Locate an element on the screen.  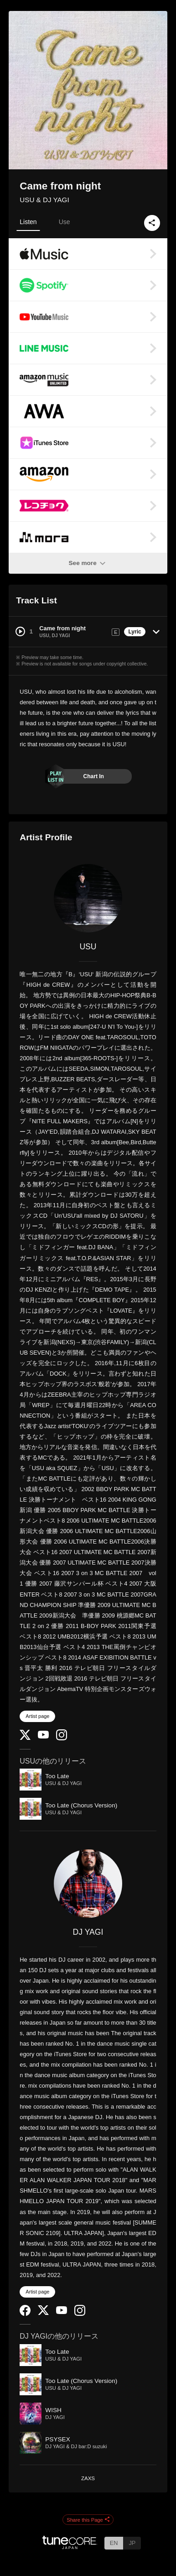
[DJ YAGI] is located at coordinates (88, 1883).